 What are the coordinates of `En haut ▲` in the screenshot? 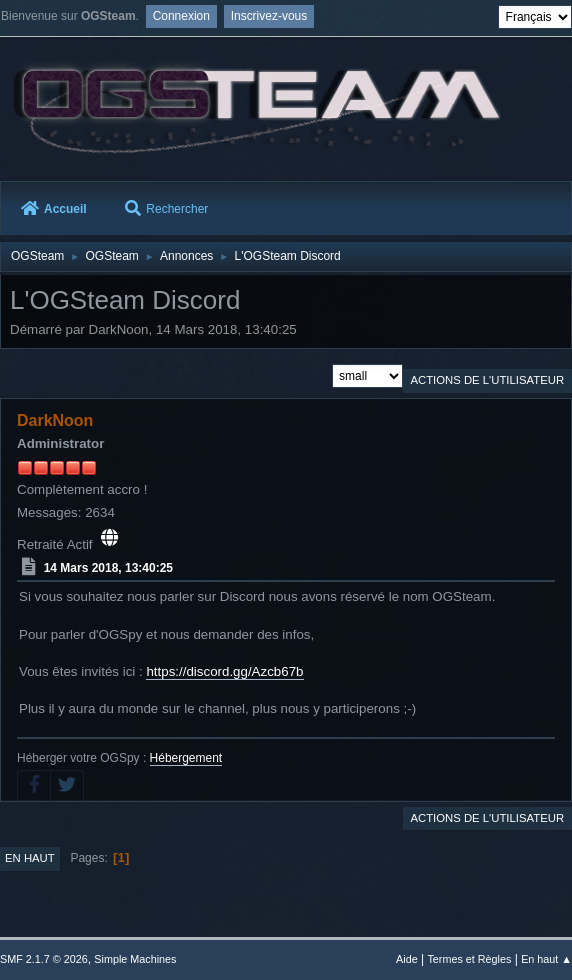 It's located at (546, 959).